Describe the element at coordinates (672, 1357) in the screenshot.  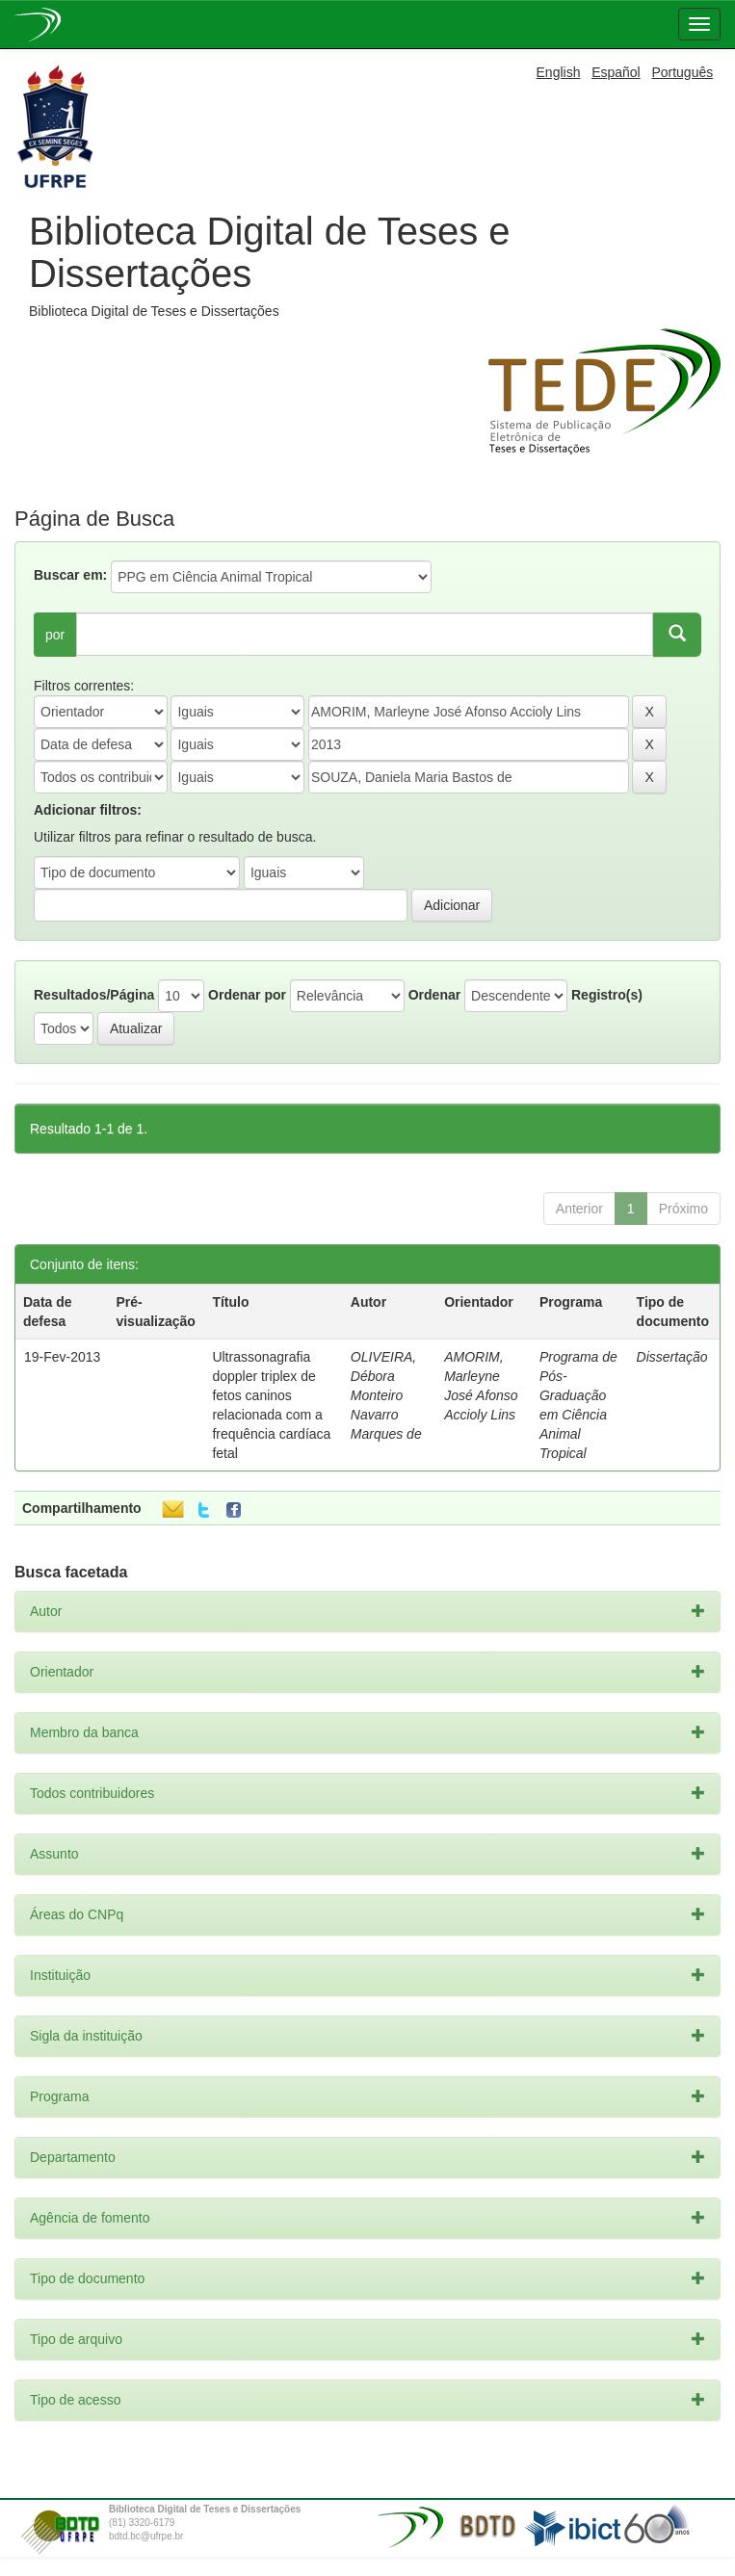
I see `Dissertação` at that location.